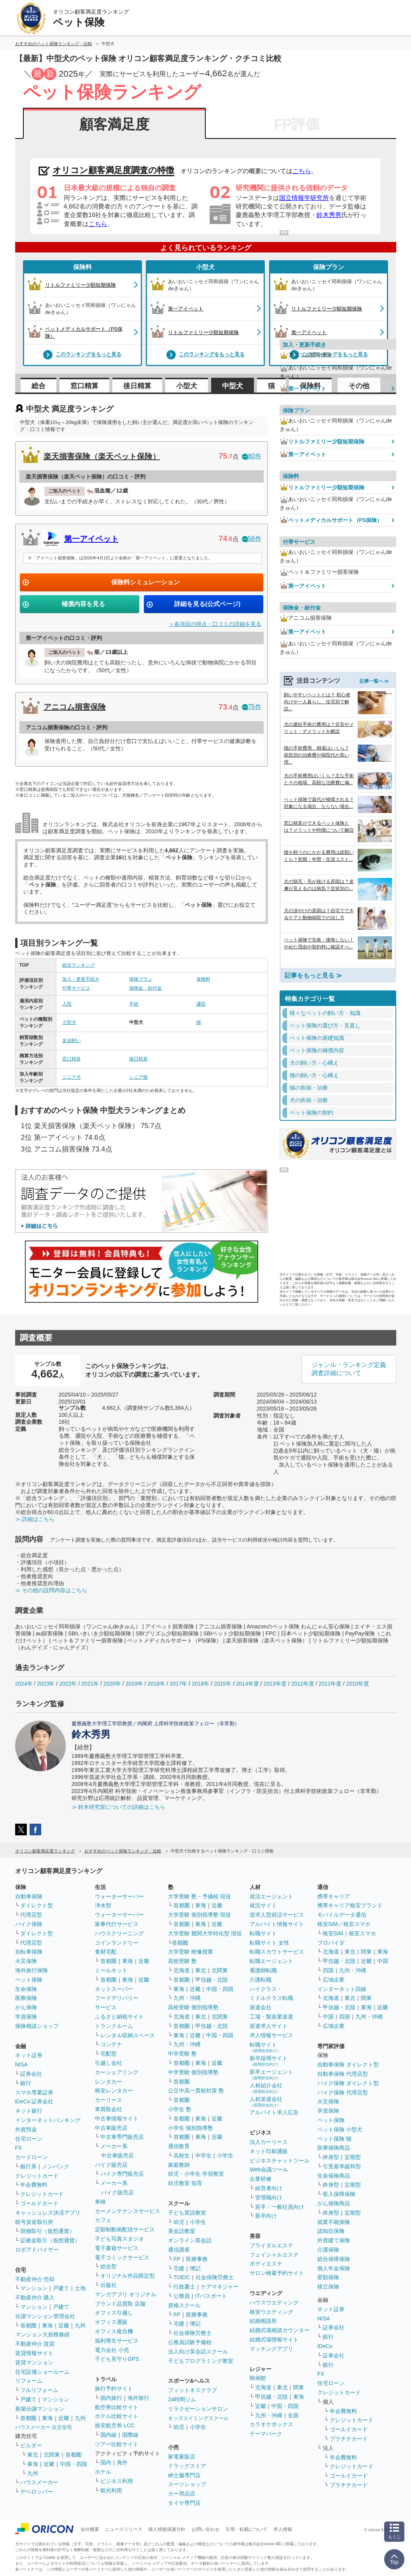  I want to click on ハウスメーカー 注文住宅, so click(43, 2427).